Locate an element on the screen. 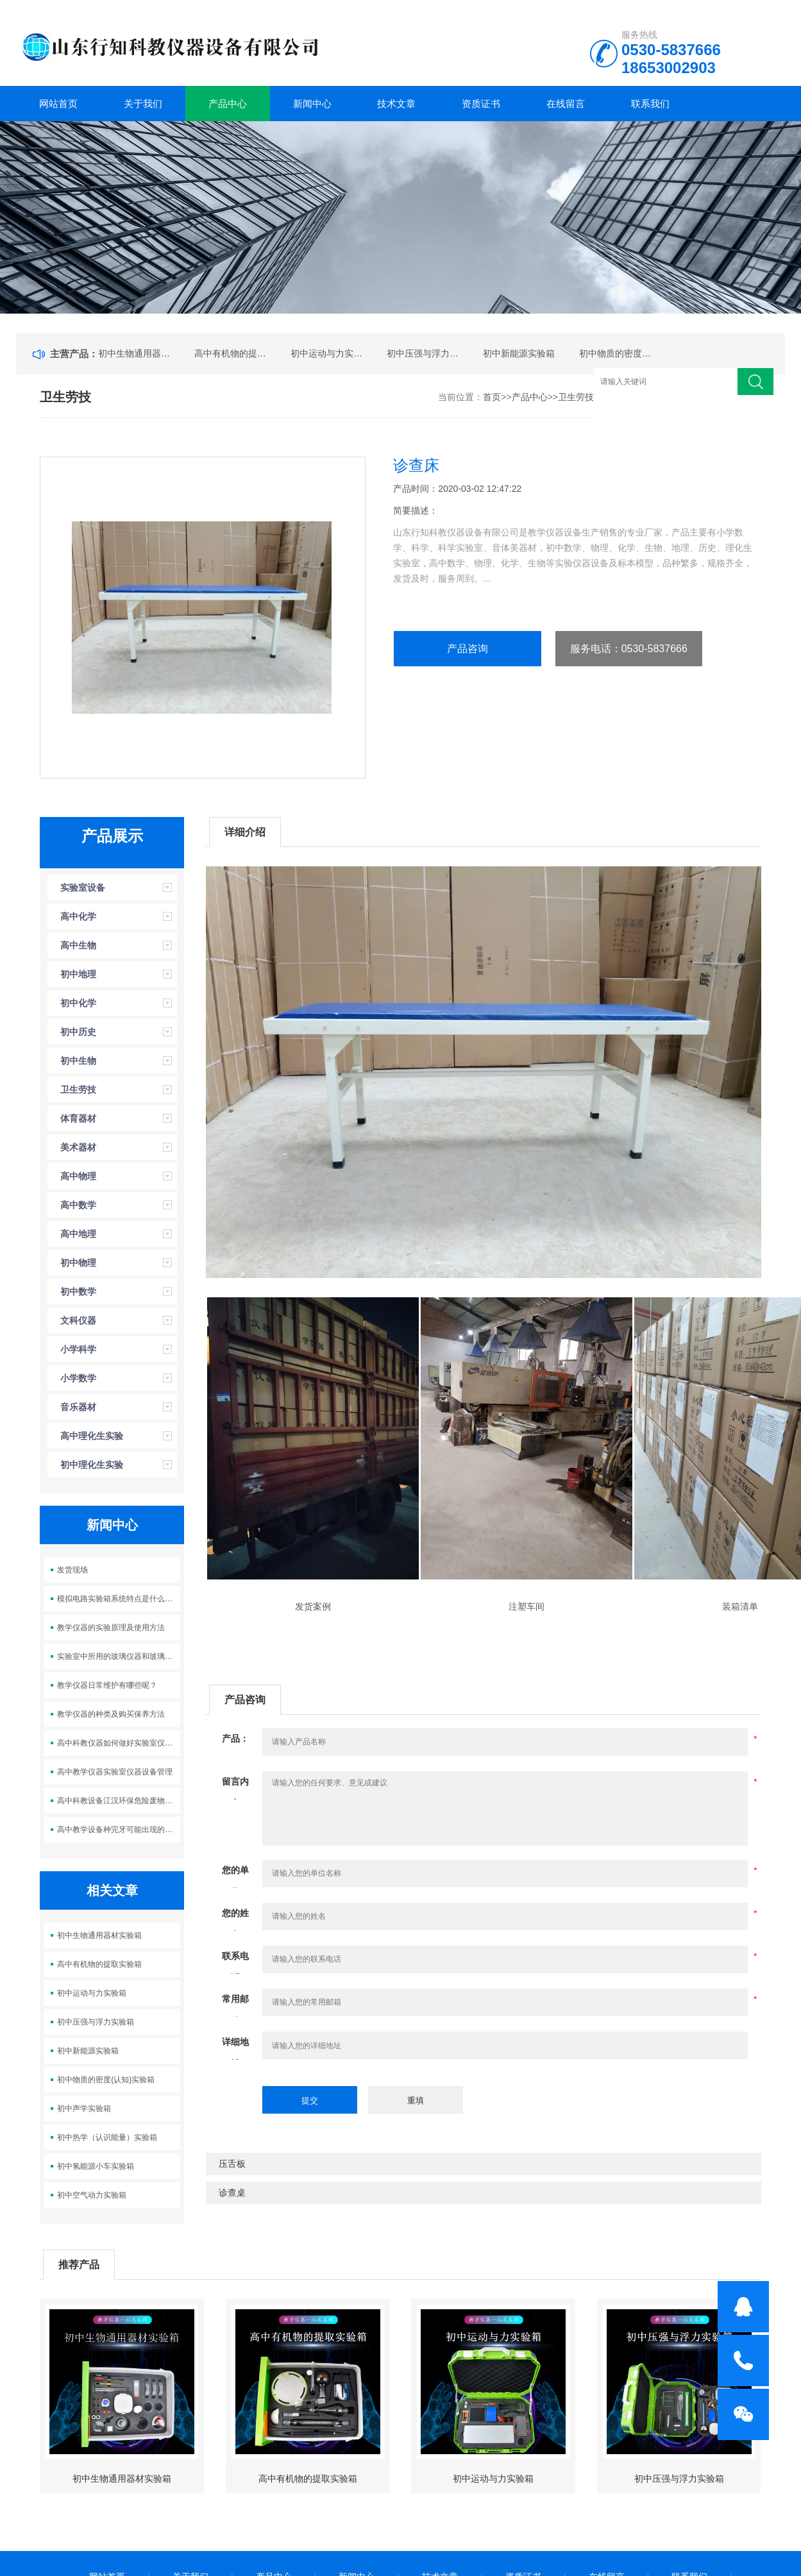  实验室设备 is located at coordinates (82, 887).